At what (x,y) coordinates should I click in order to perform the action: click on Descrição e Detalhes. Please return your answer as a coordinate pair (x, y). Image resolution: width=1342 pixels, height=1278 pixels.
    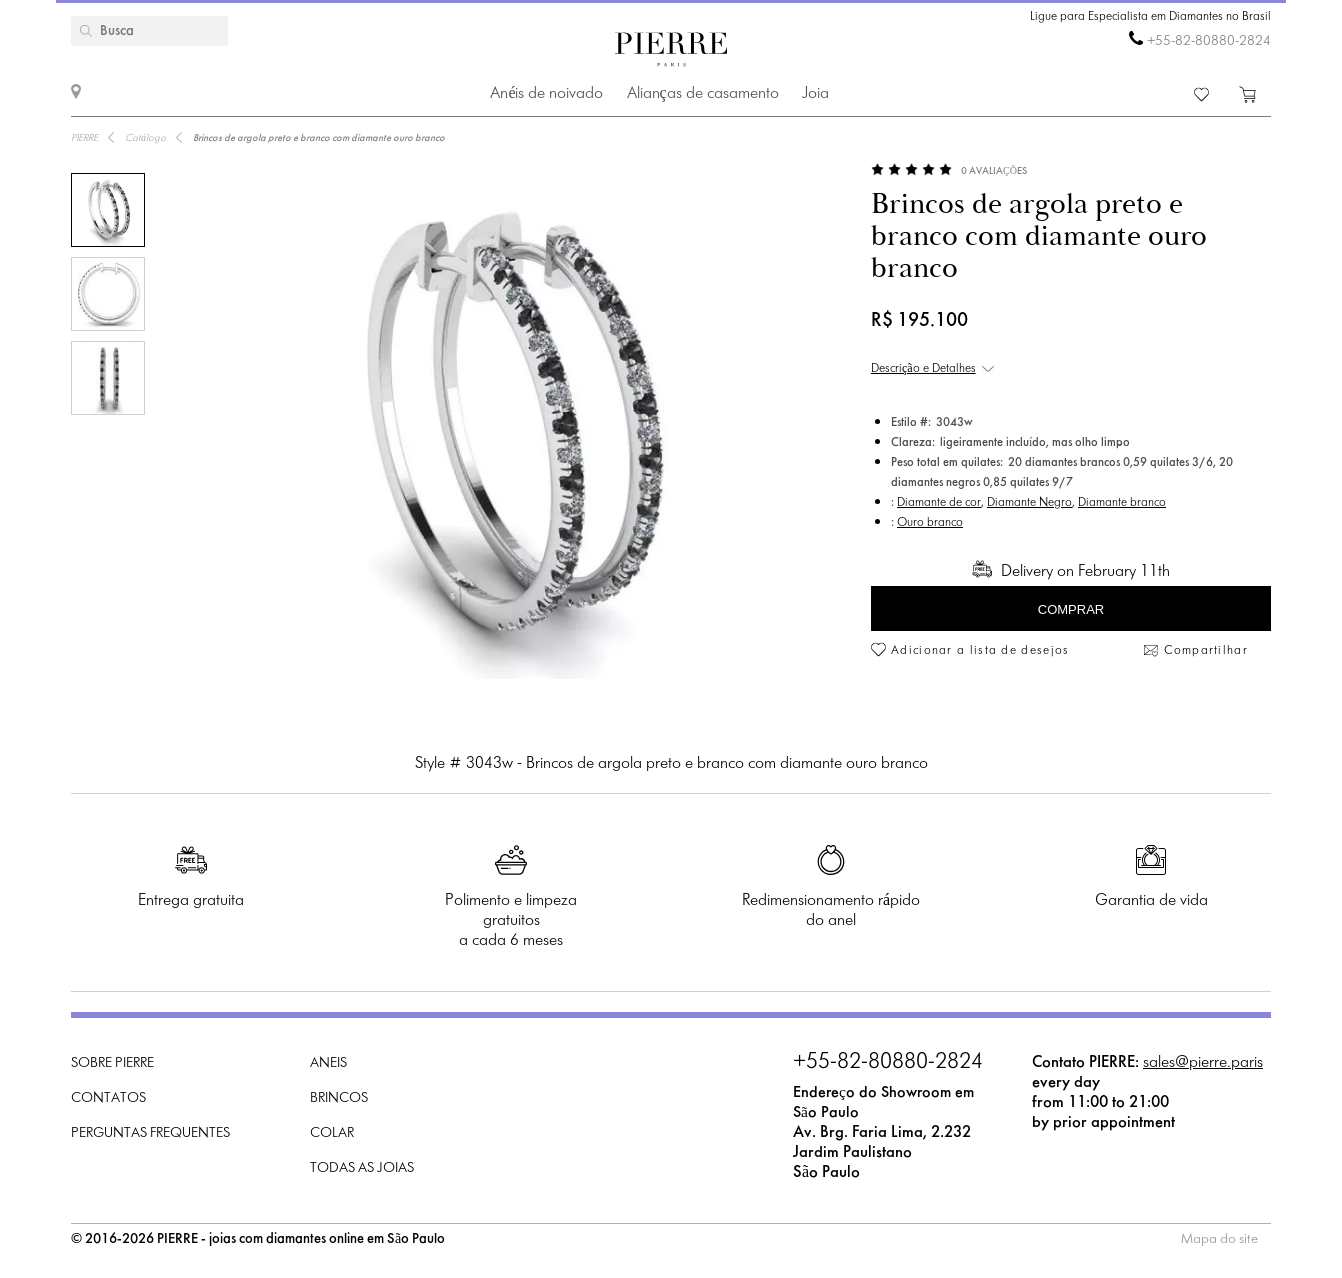
    Looking at the image, I should click on (923, 369).